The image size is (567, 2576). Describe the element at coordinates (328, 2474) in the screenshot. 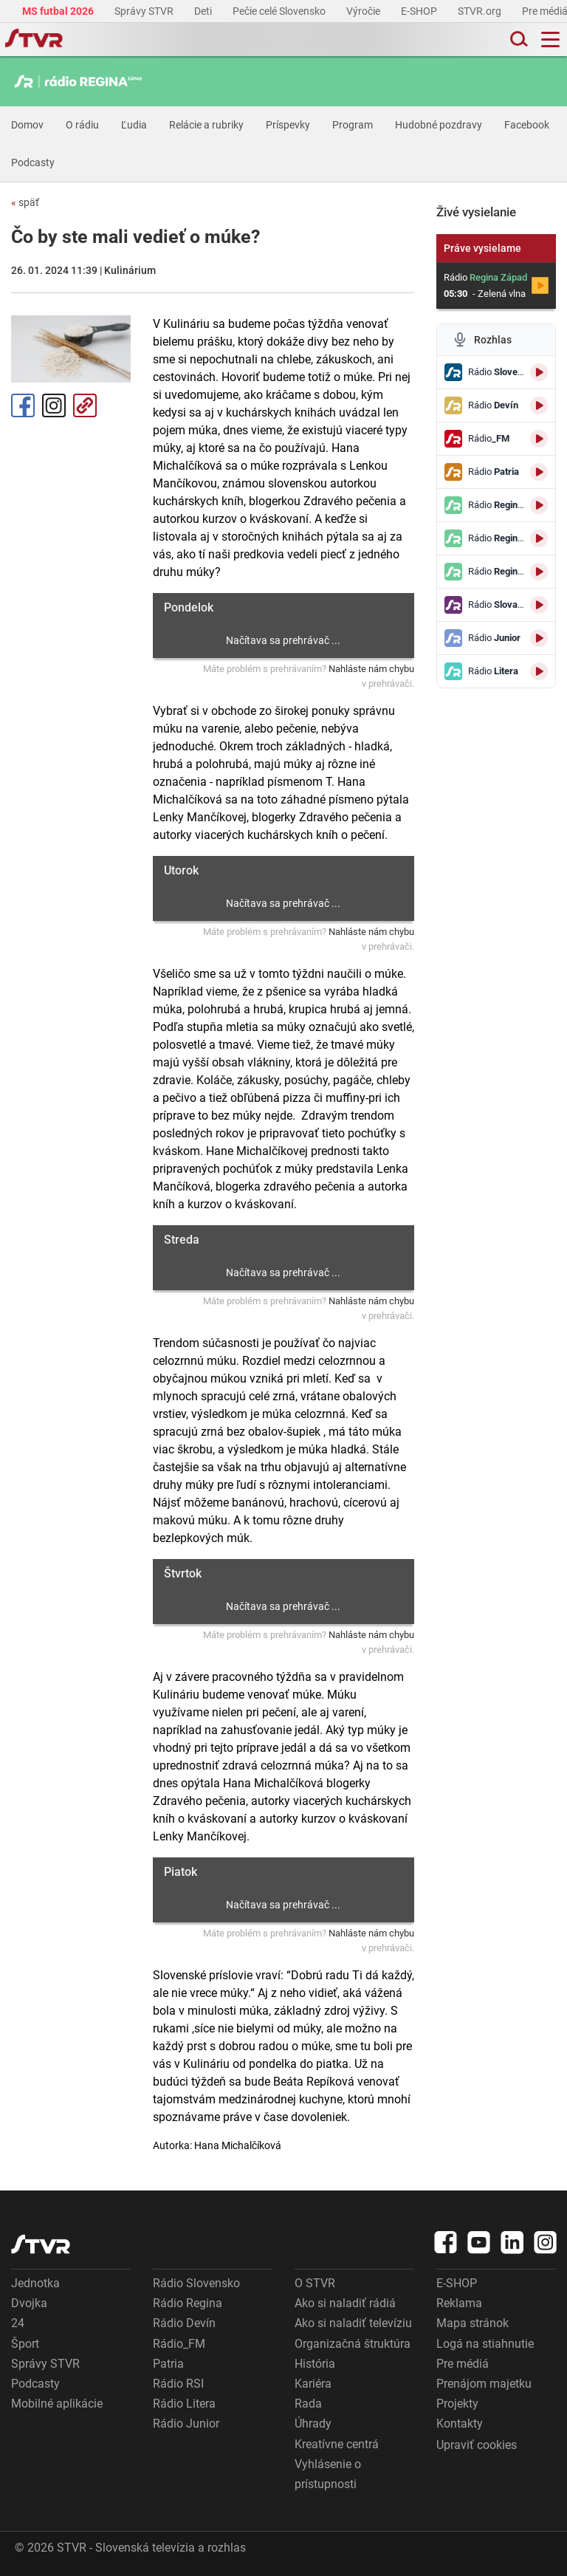

I see `Vyhlásenie o prístupnosti` at that location.